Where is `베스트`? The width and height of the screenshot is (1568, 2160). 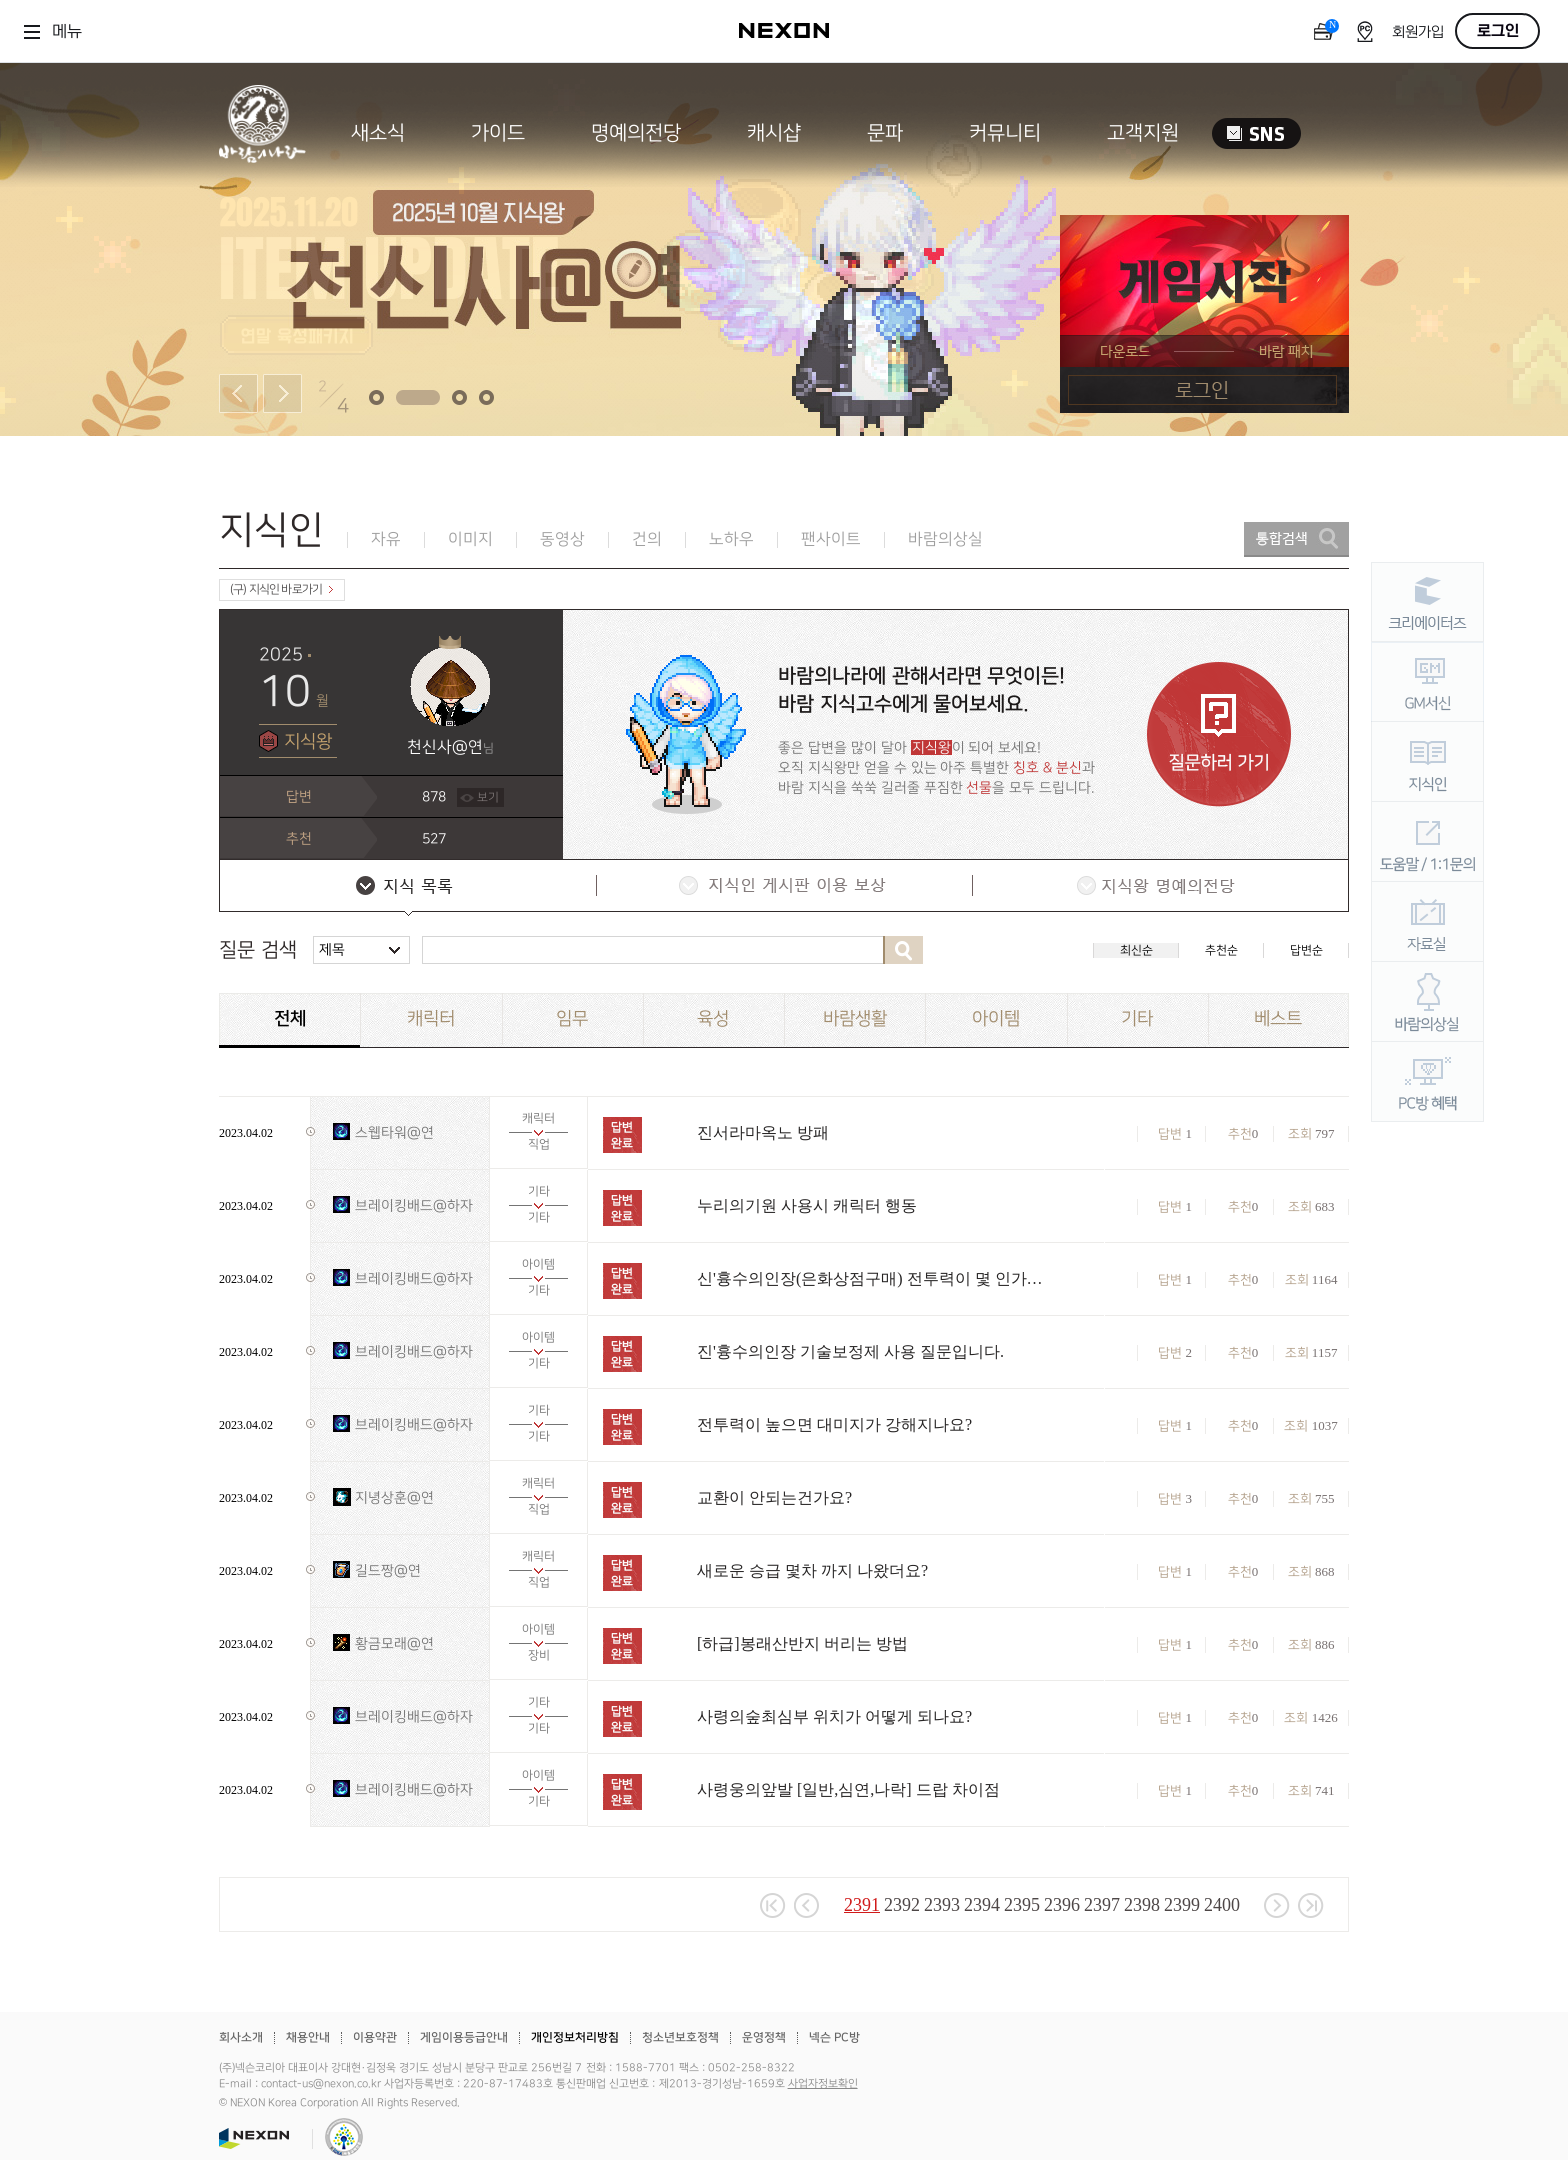
베스트 is located at coordinates (1278, 1018).